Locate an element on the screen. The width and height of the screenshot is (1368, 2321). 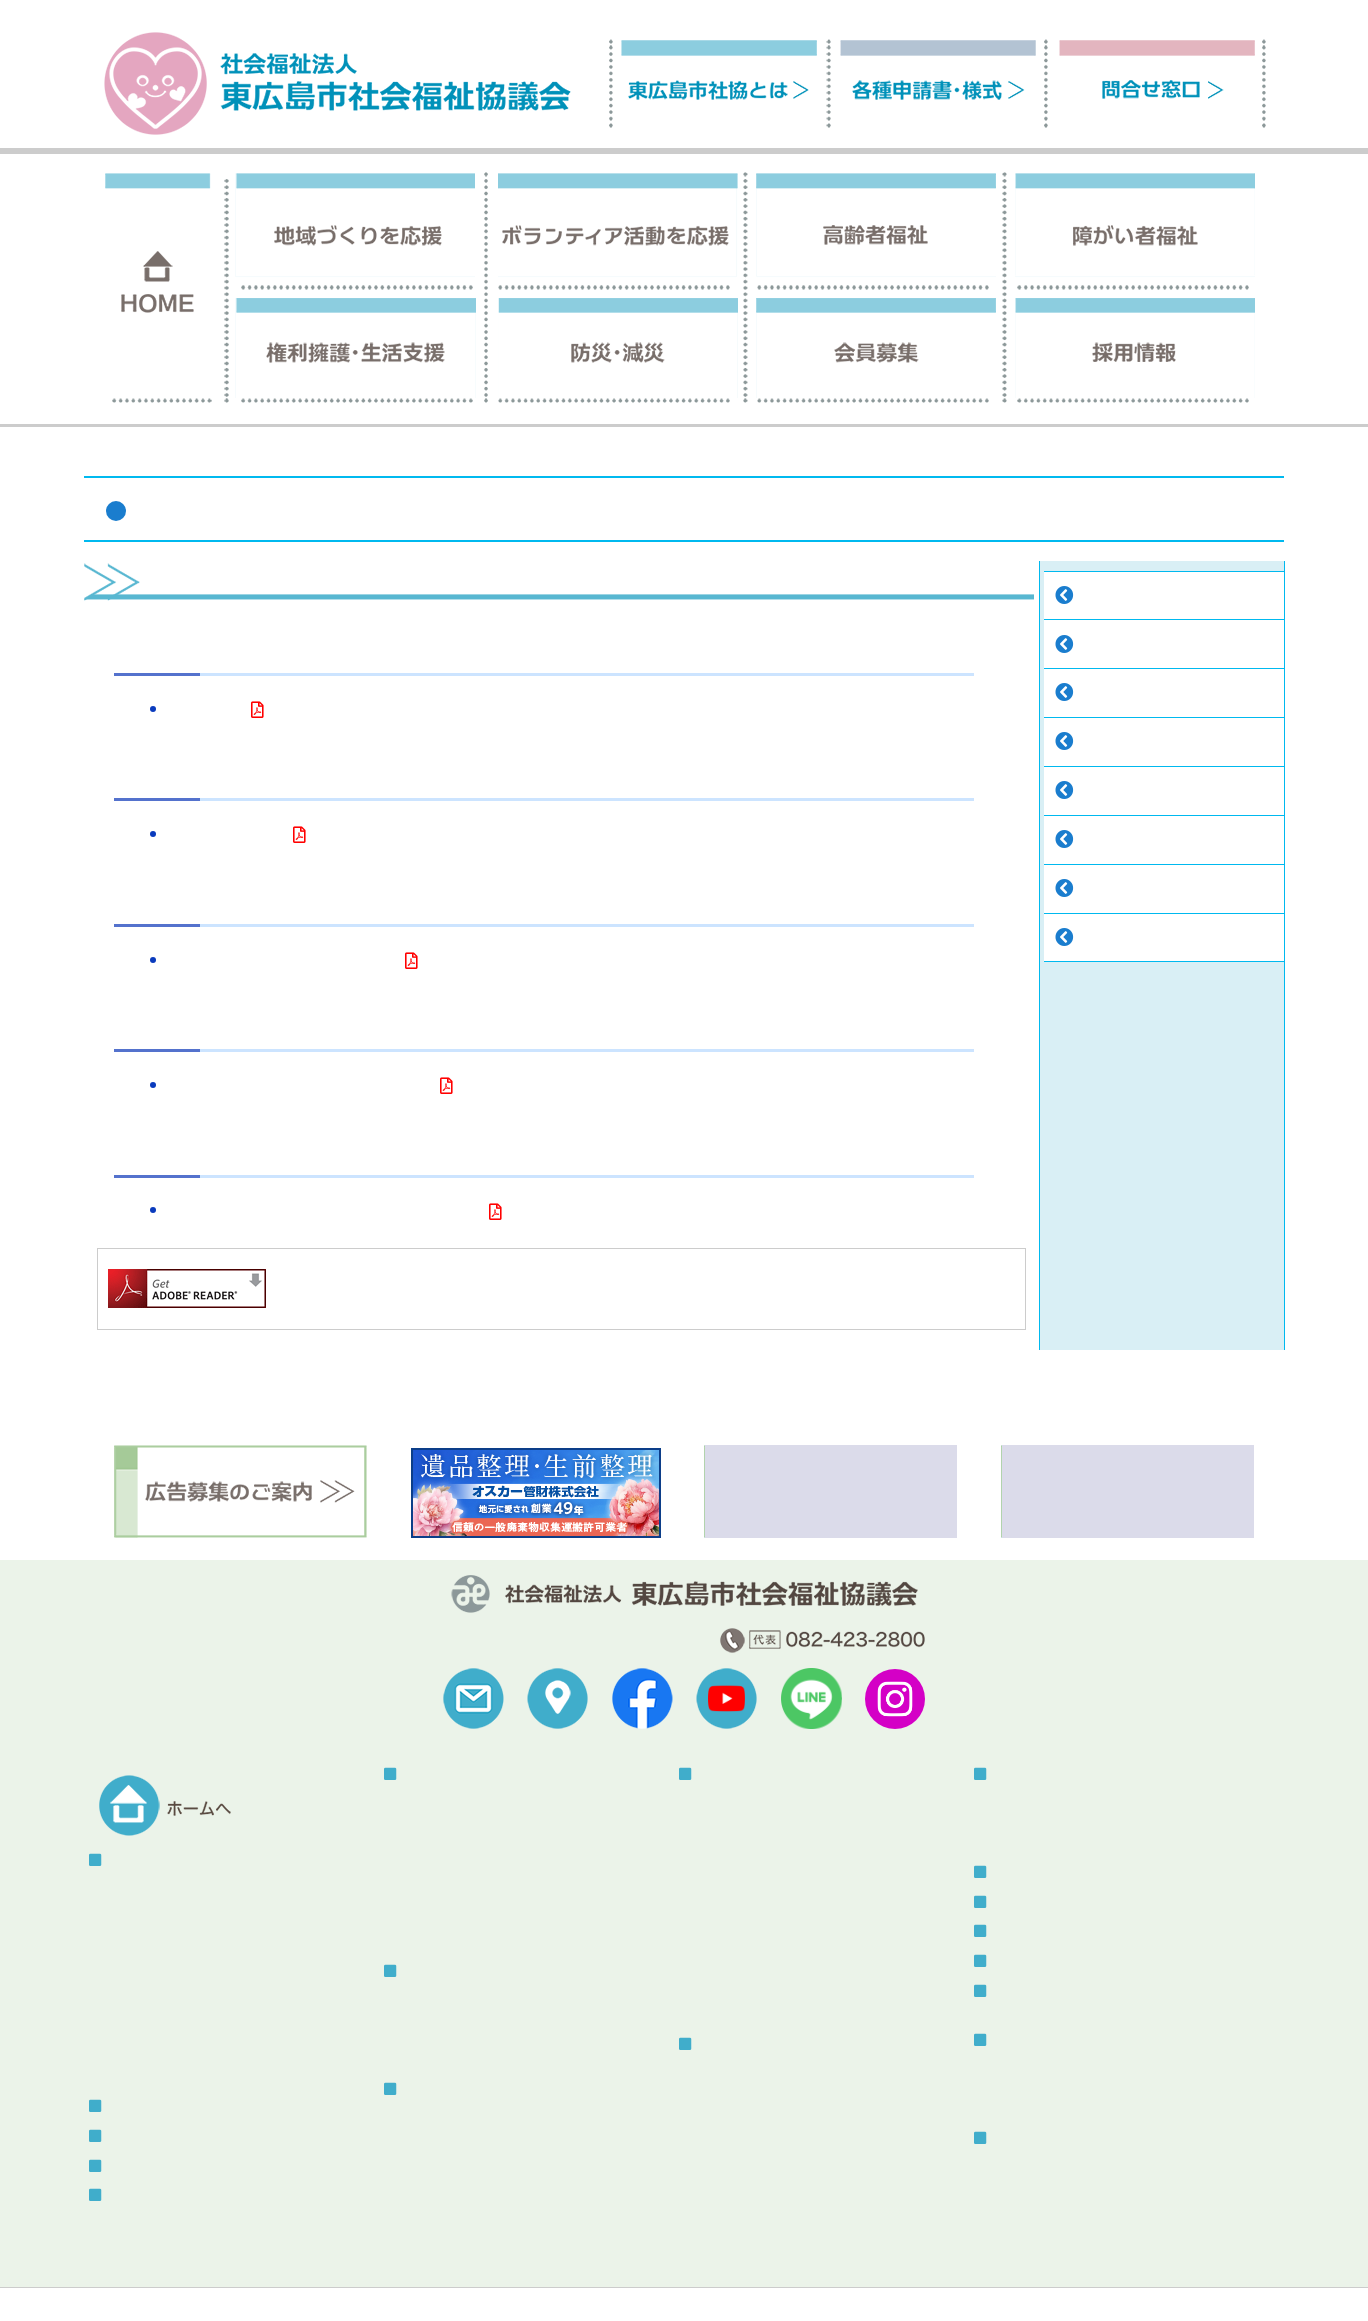
次世代法・女性活躍推進法一体型行動計画（PDF） is located at coordinates (324, 1213).